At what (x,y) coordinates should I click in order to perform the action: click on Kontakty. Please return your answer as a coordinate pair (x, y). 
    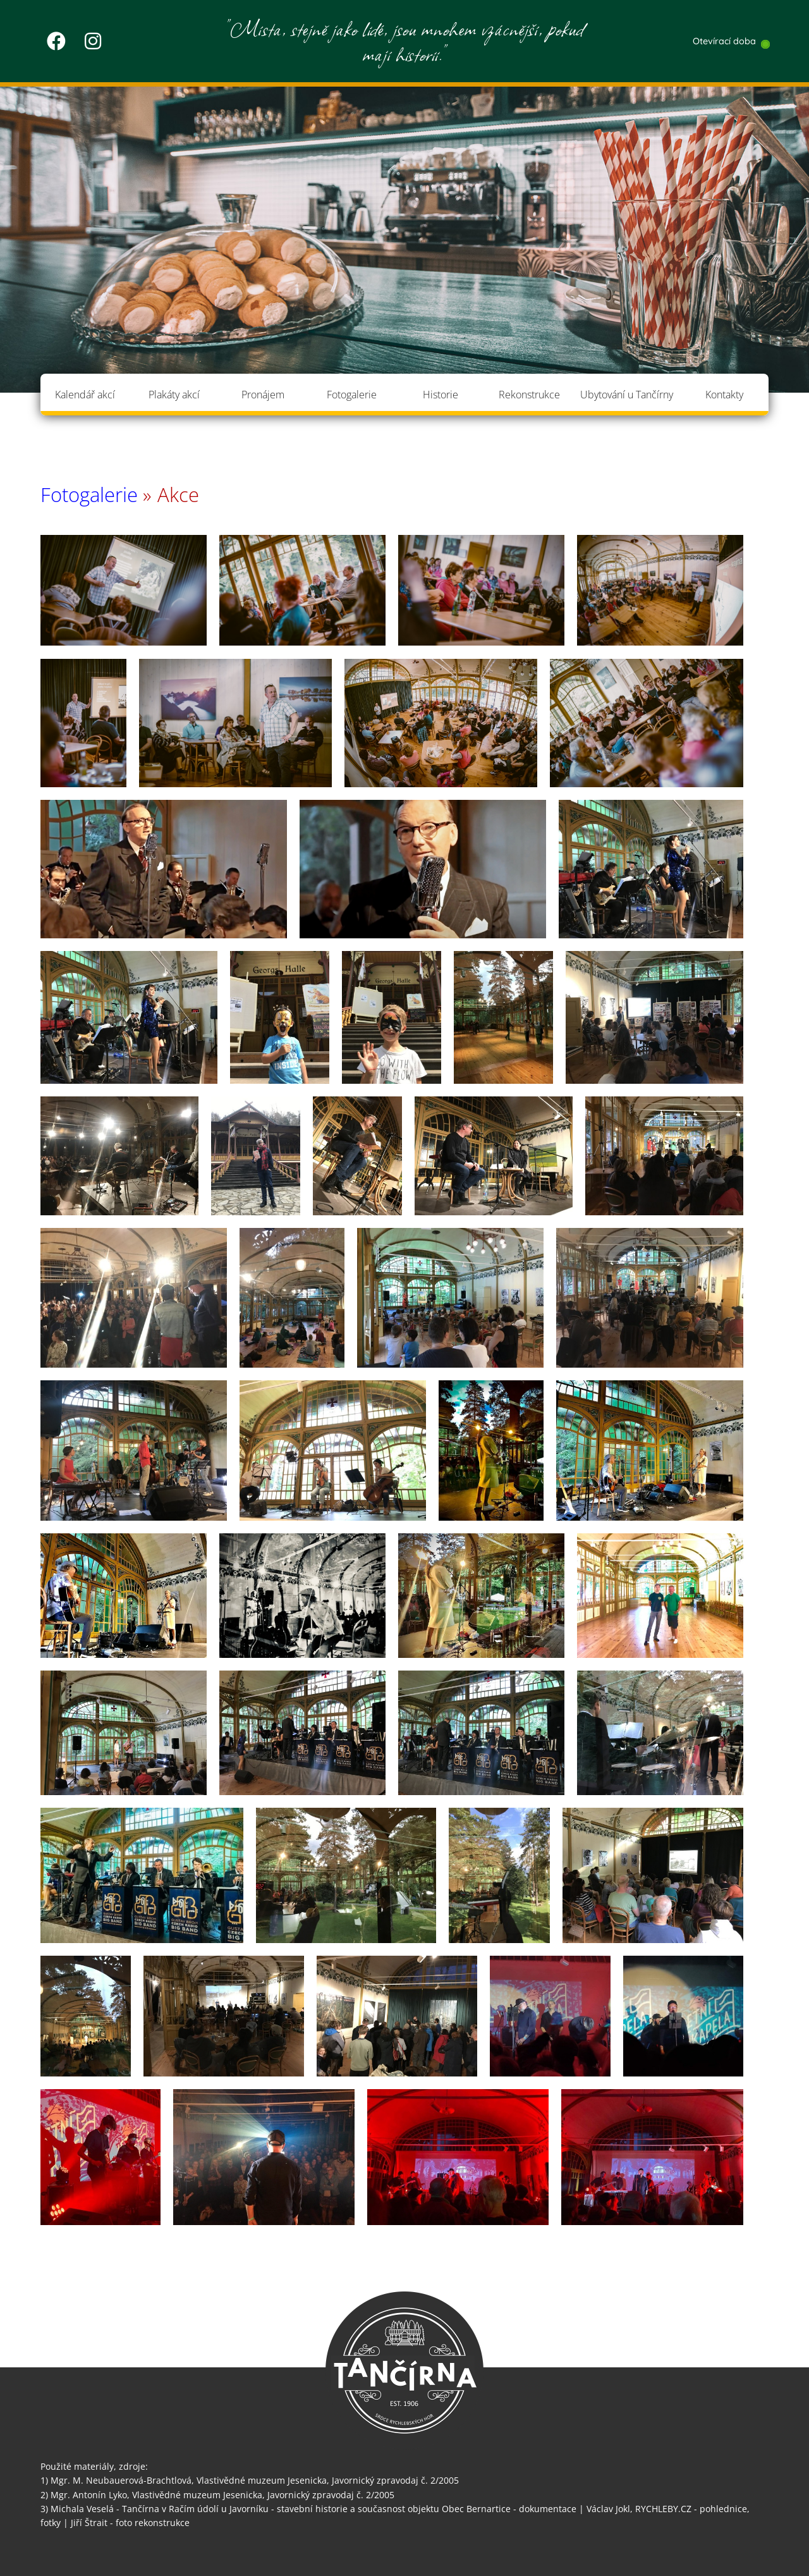
    Looking at the image, I should click on (724, 395).